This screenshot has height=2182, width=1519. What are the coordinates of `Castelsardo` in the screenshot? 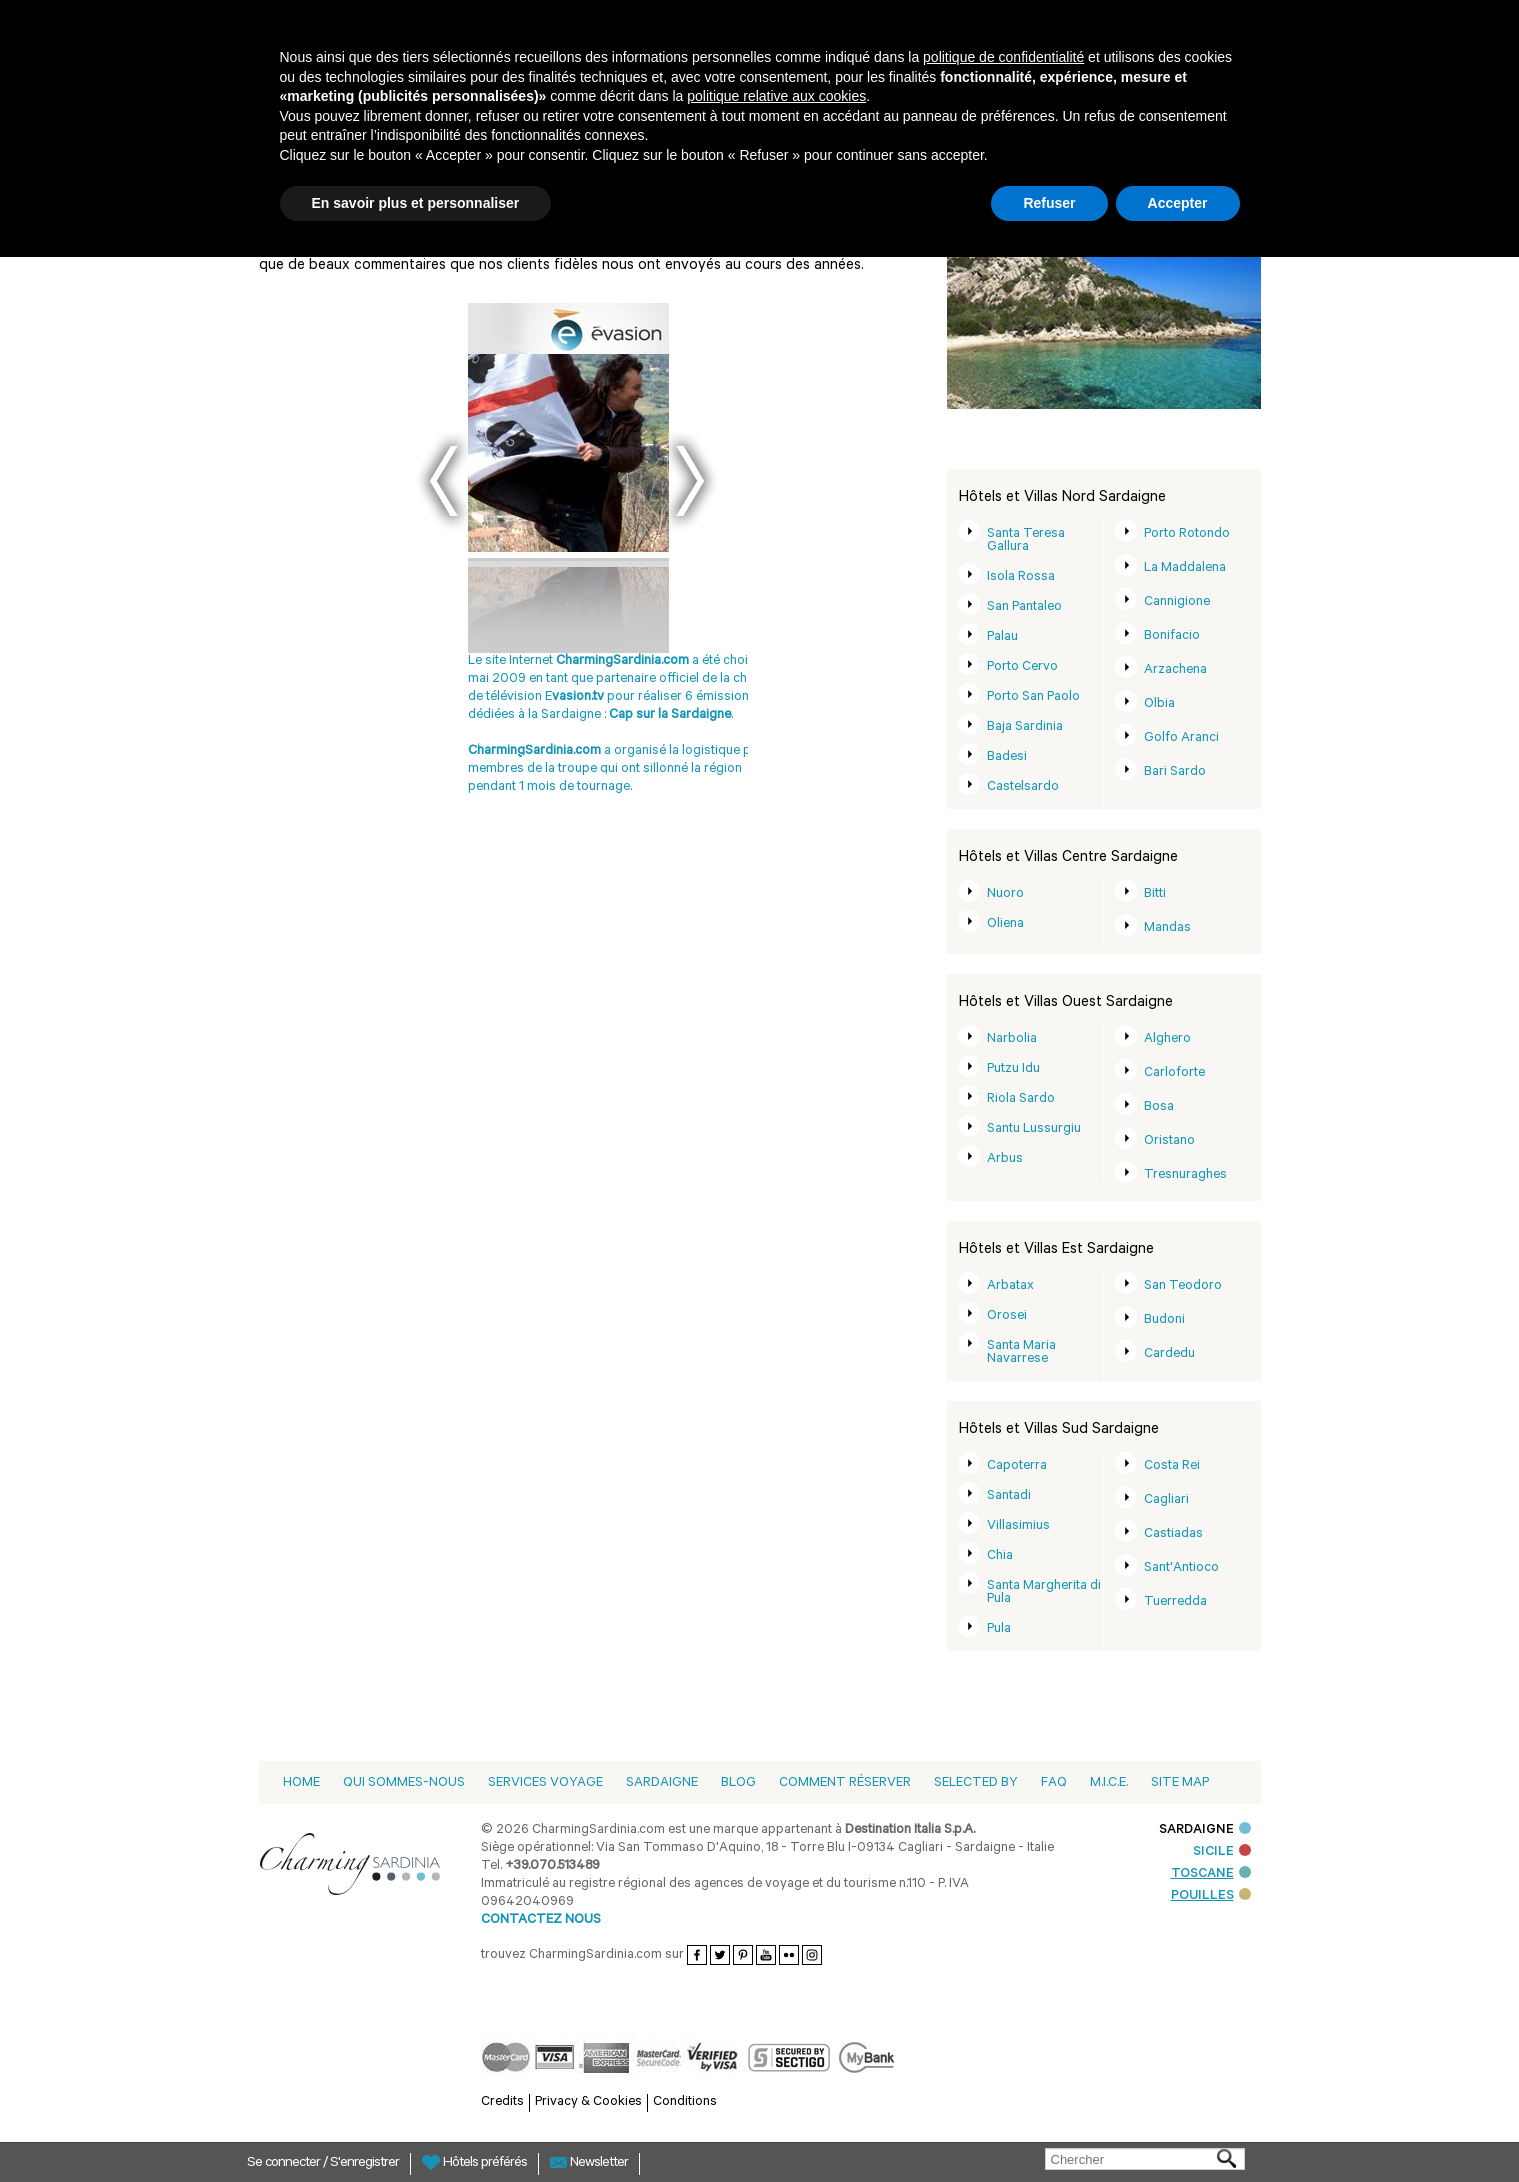 It's located at (1023, 787).